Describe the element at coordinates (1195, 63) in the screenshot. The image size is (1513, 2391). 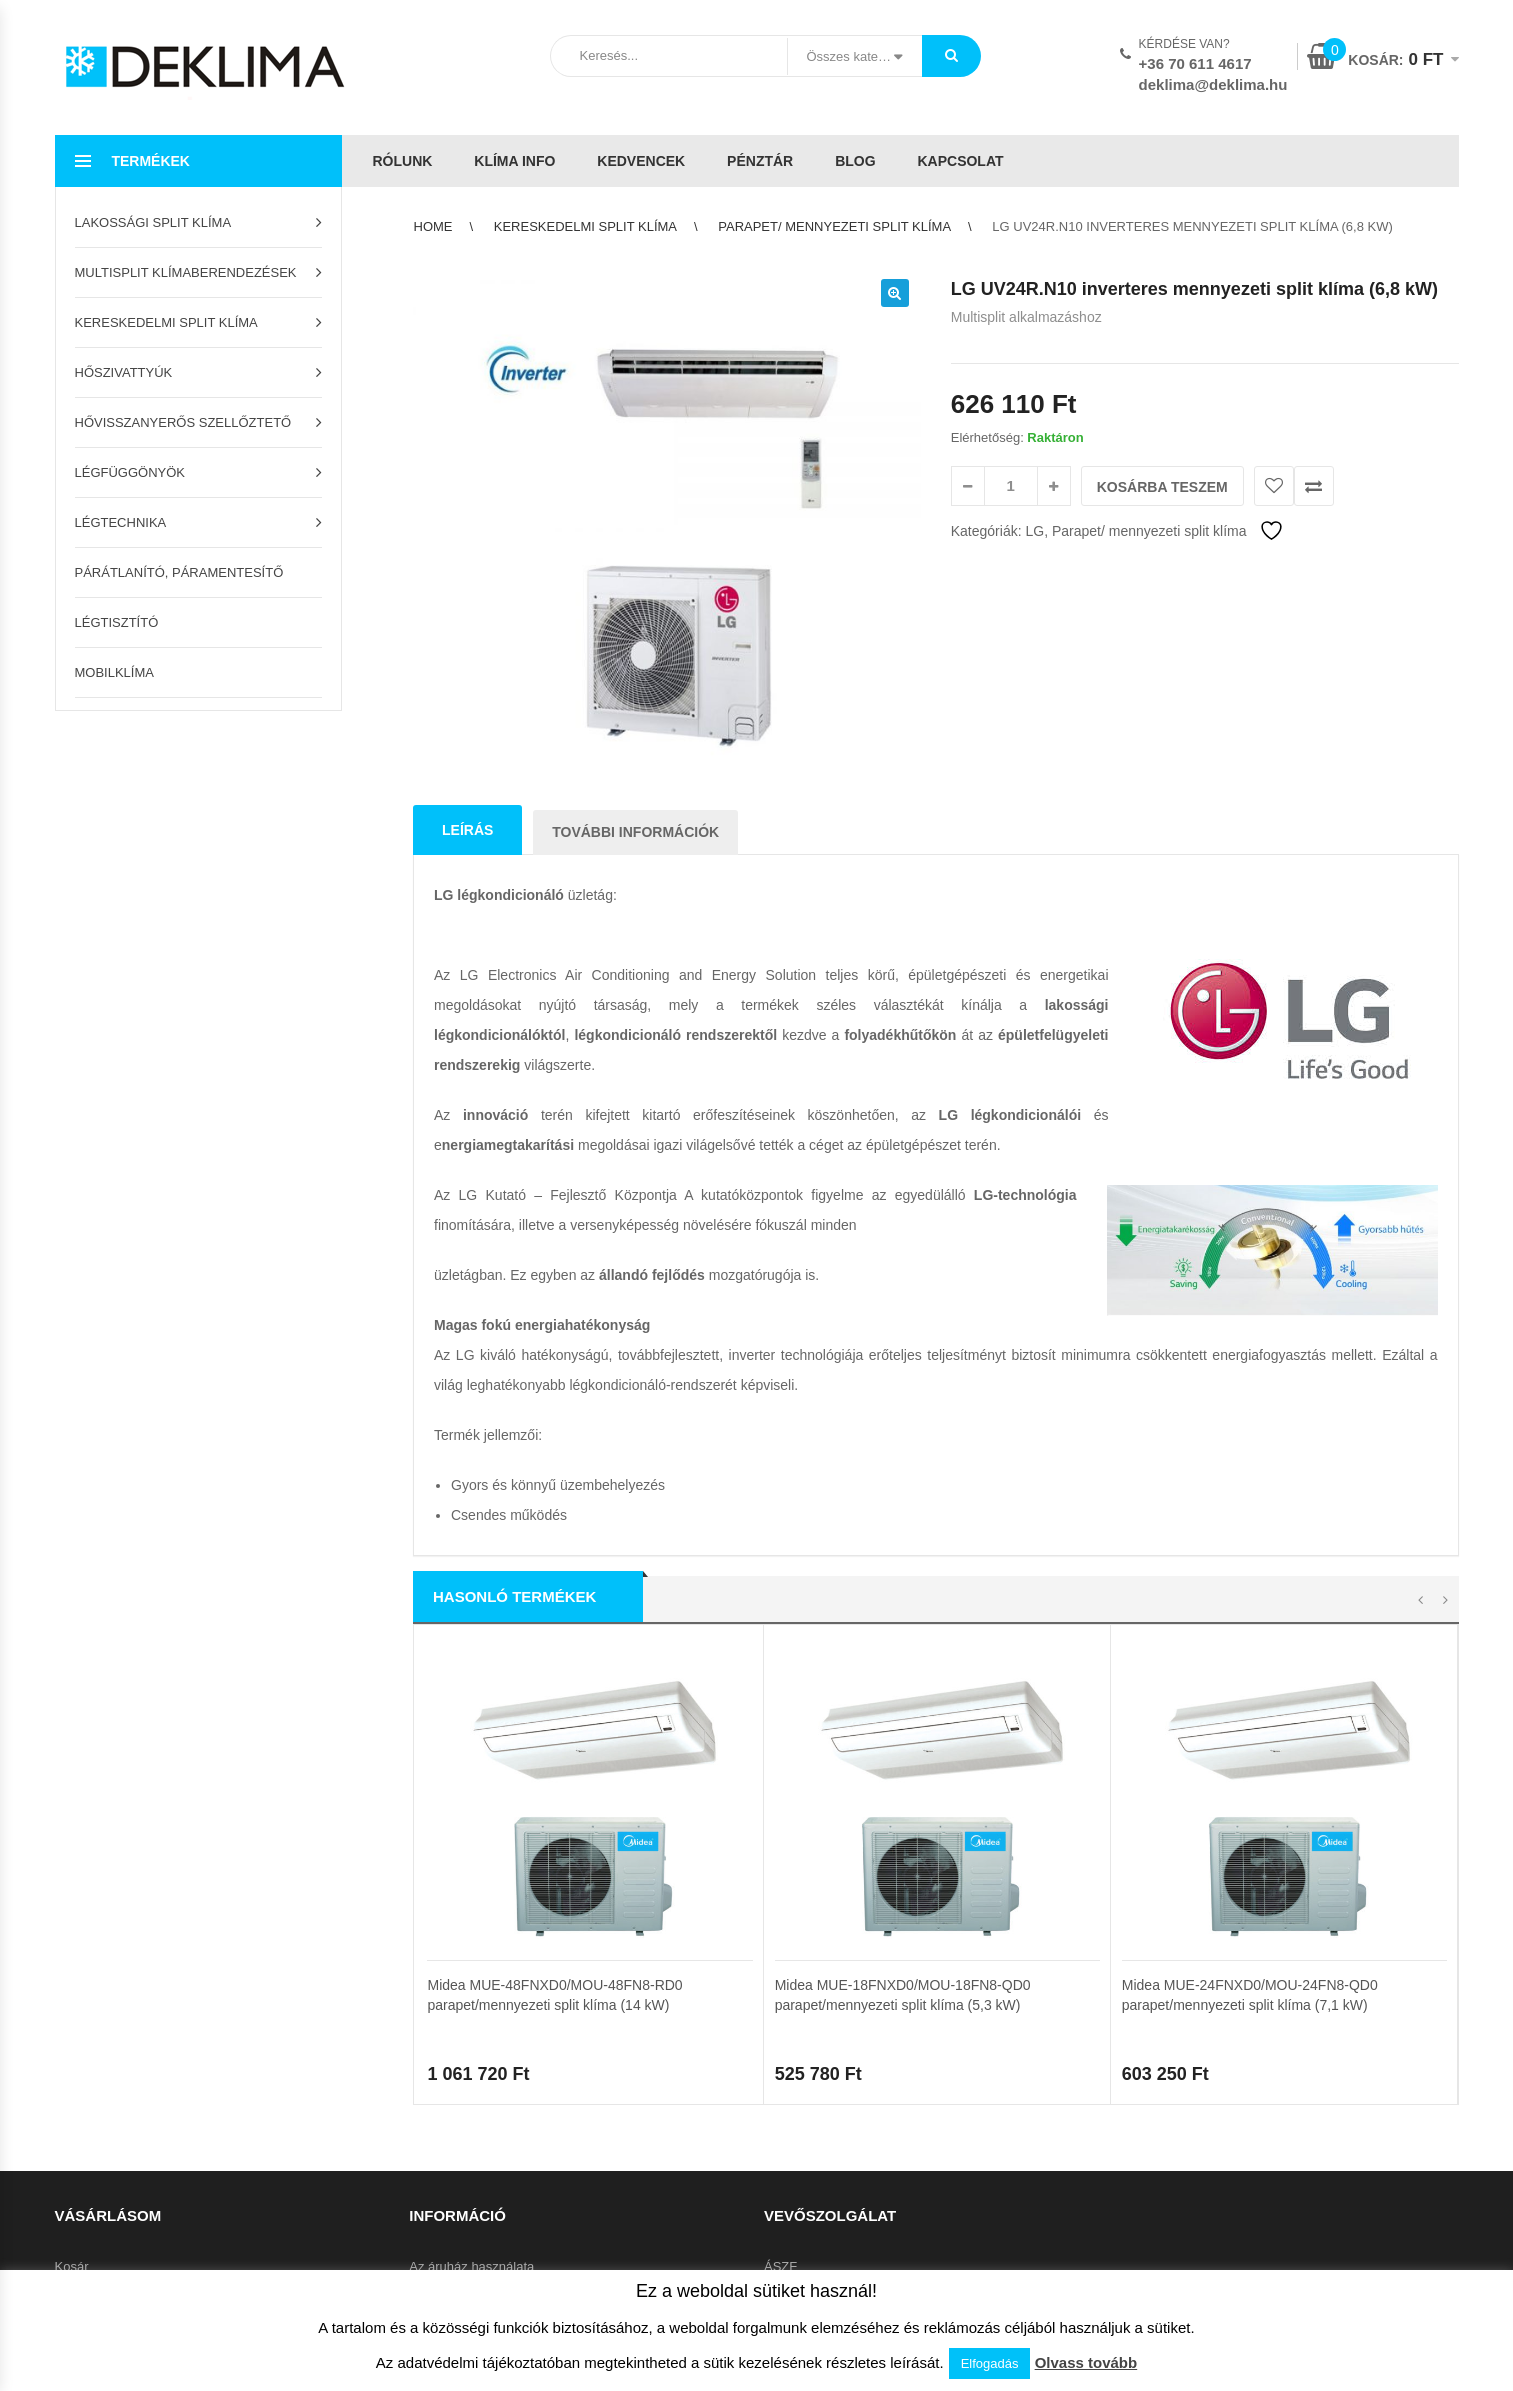
I see `+36 70 611 4617` at that location.